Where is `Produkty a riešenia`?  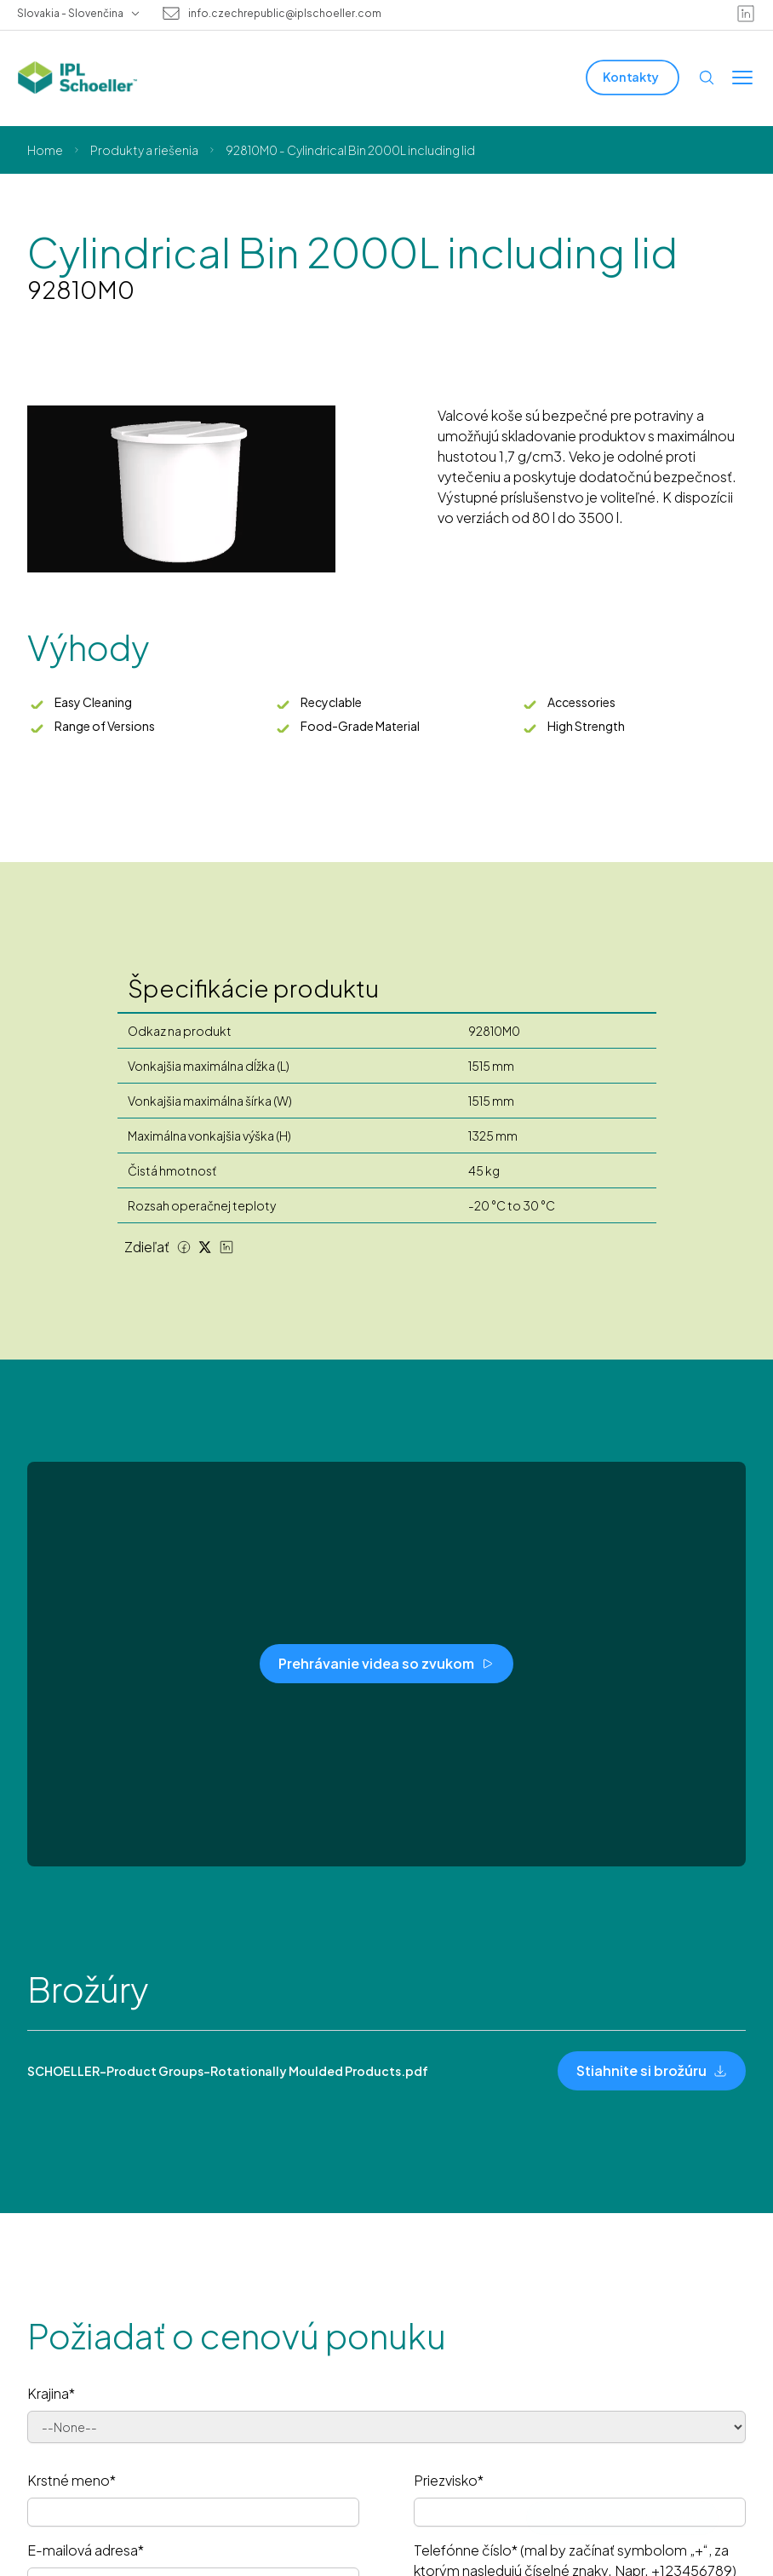
Produkty a riešenia is located at coordinates (144, 150).